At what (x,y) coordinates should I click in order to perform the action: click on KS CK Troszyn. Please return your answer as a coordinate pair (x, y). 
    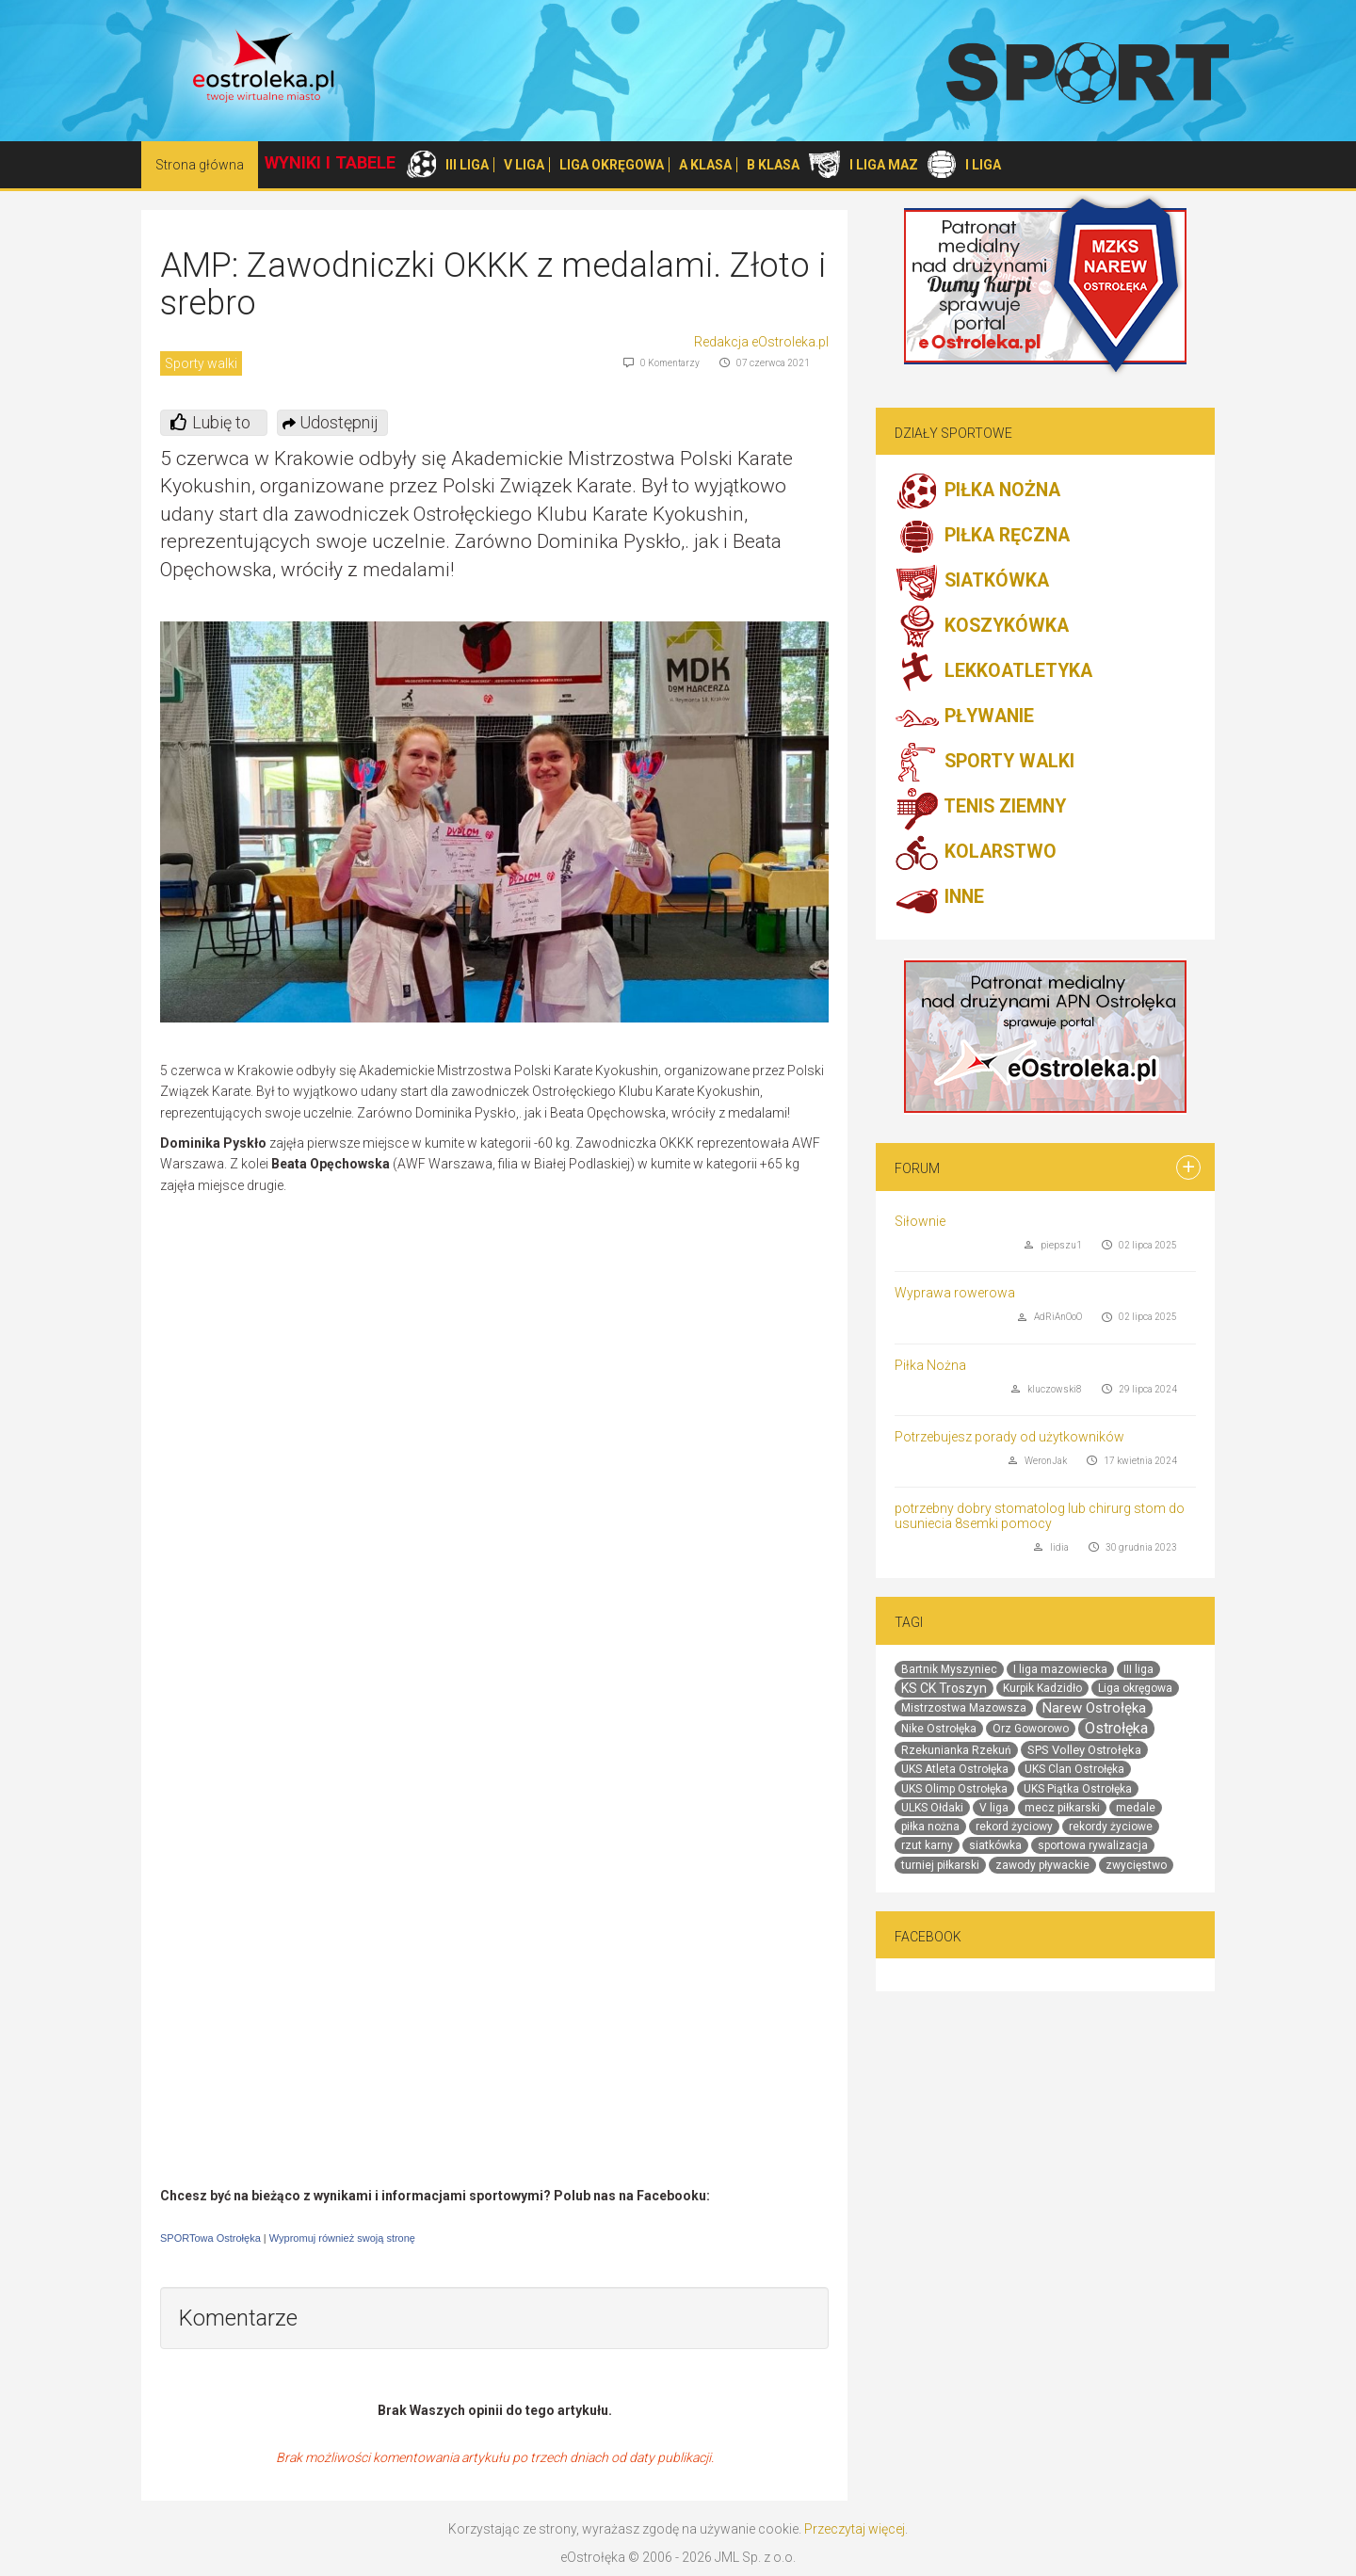
    Looking at the image, I should click on (944, 1688).